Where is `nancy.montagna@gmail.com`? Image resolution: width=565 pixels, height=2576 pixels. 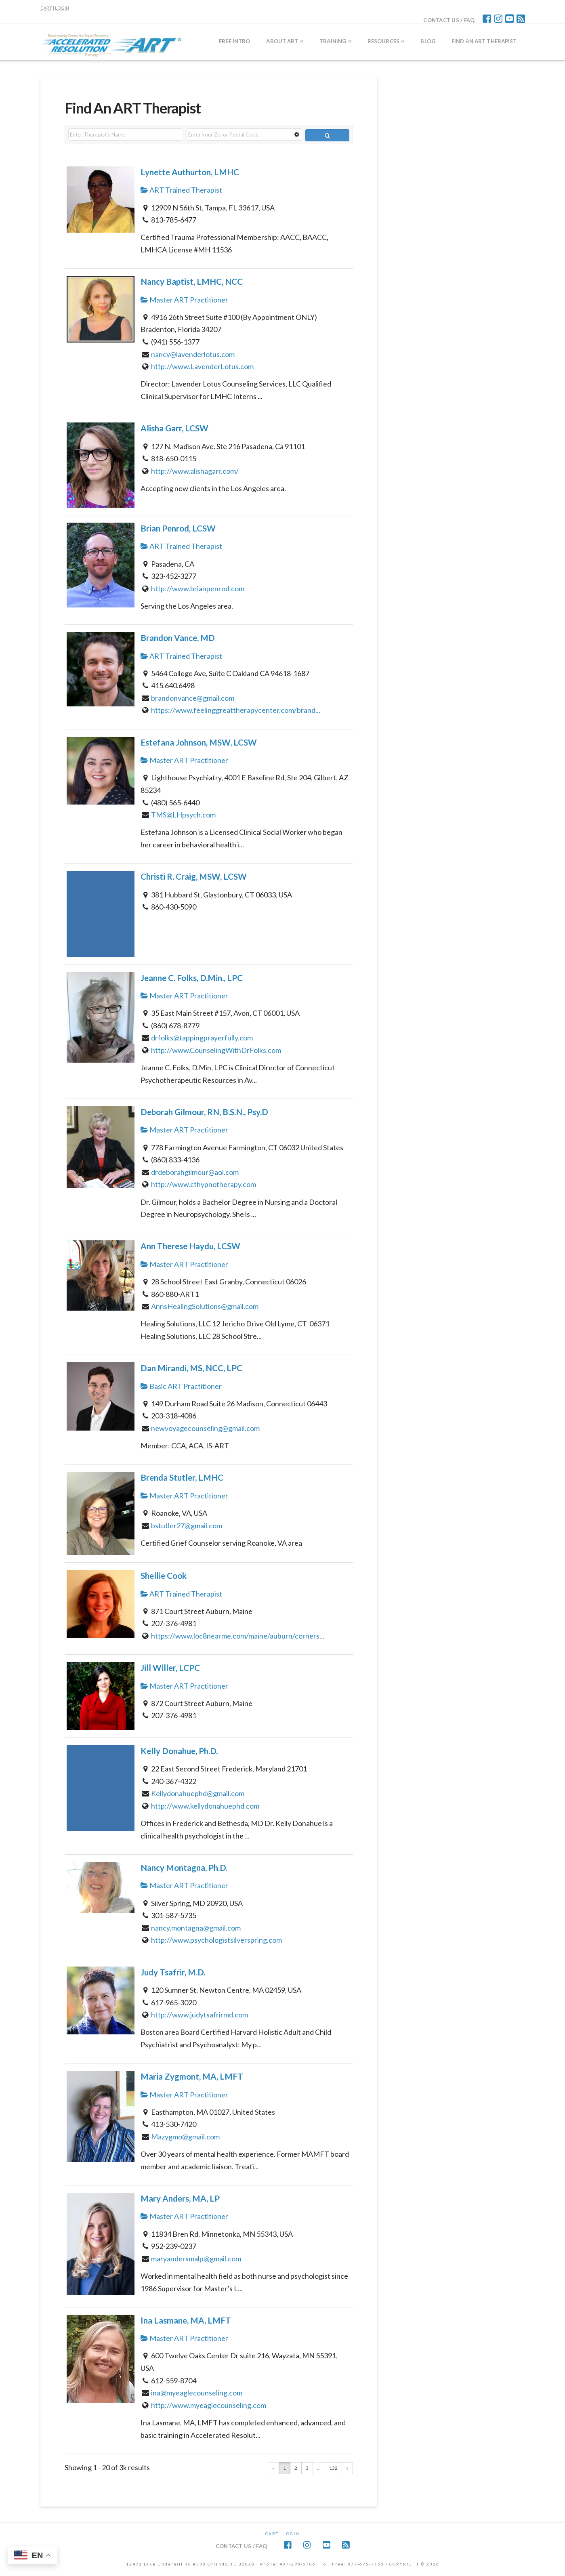
nancy.montagna@gmail.com is located at coordinates (196, 1927).